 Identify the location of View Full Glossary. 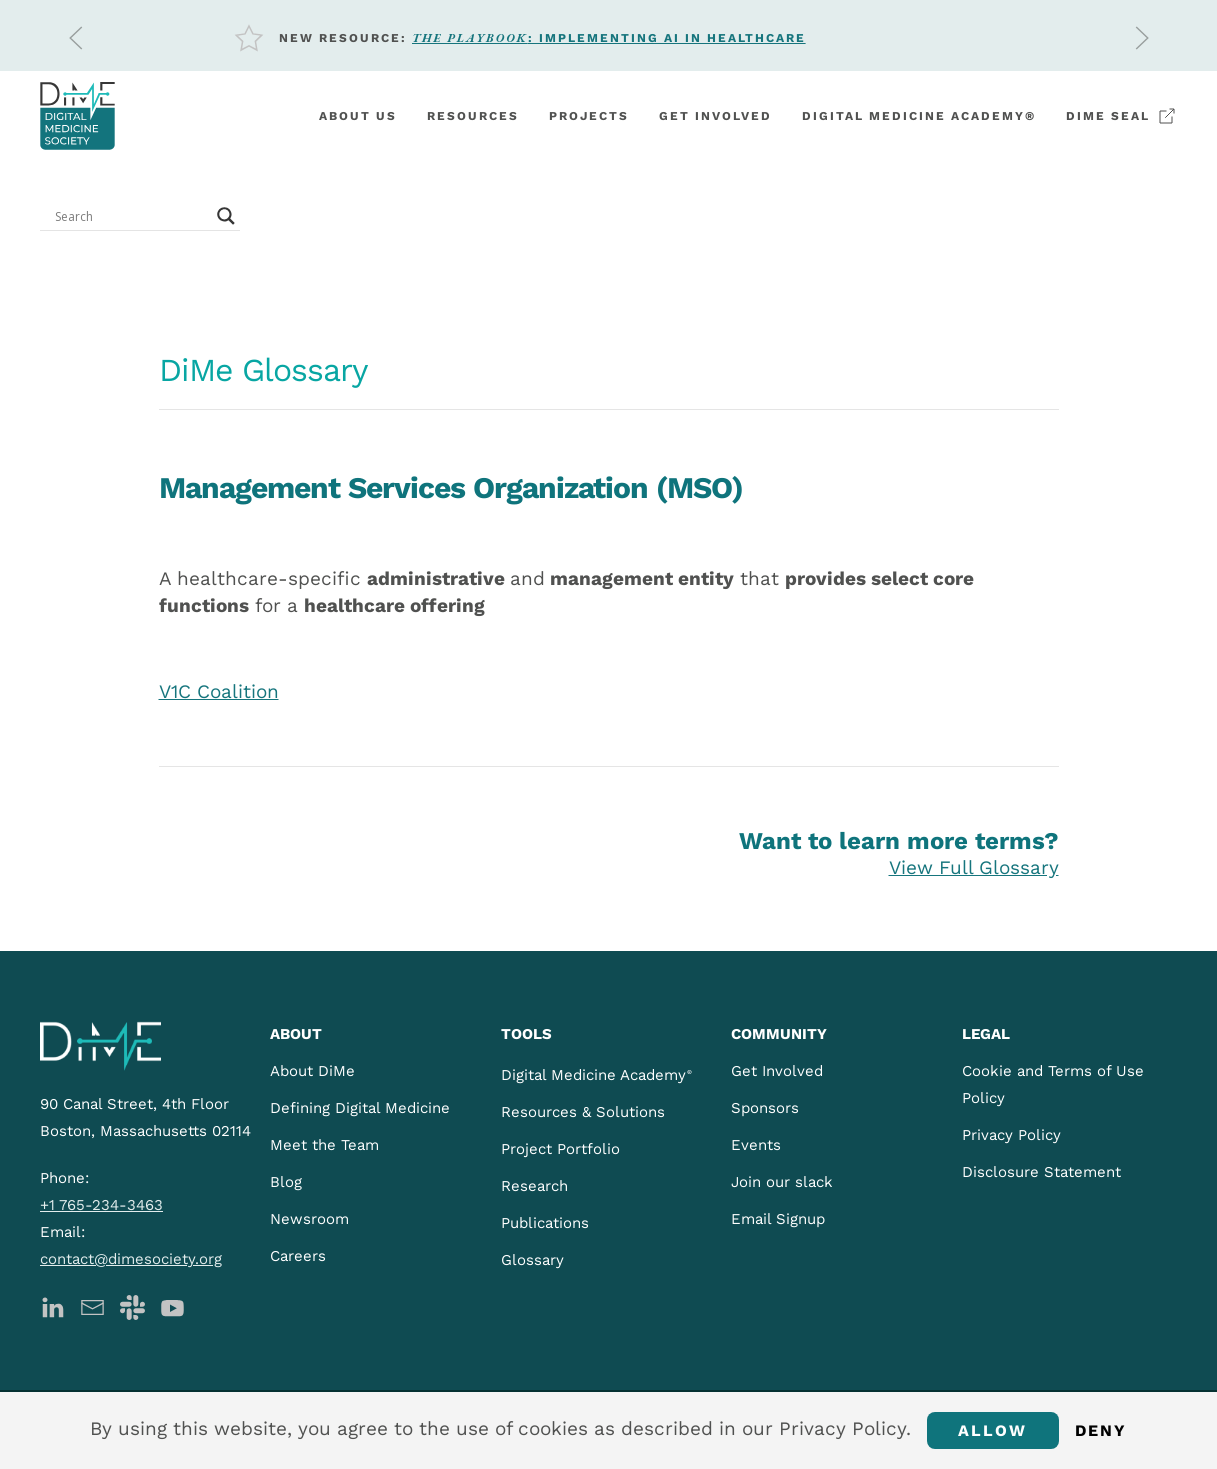
(974, 867).